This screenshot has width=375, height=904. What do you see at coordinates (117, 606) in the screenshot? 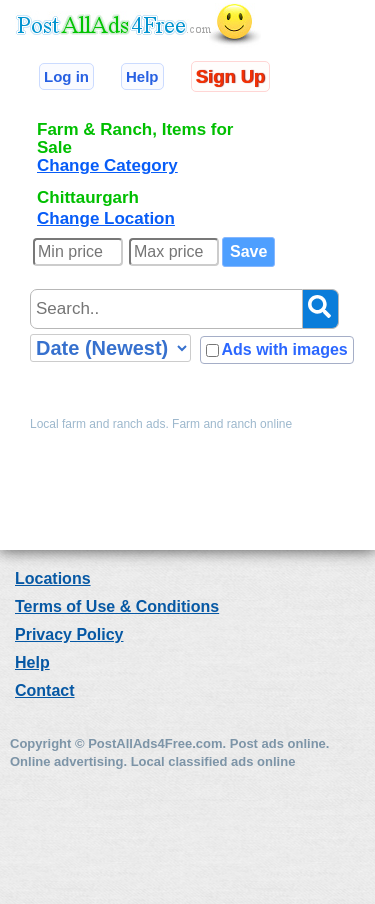
I see `Terms of Use & Conditions` at bounding box center [117, 606].